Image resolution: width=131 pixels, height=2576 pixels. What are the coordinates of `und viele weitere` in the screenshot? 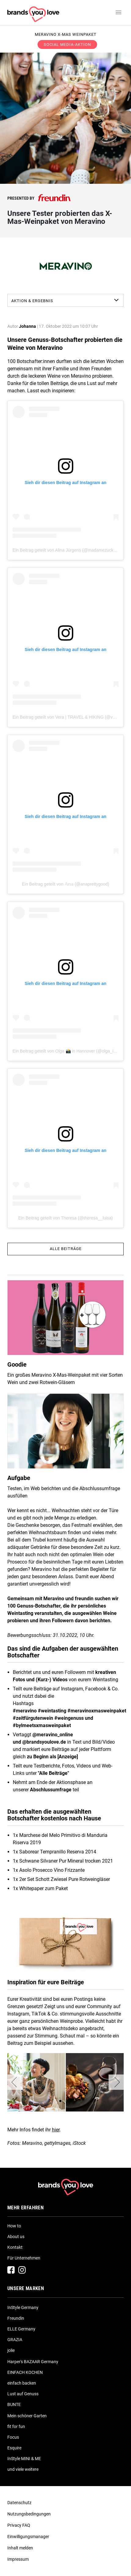 It's located at (22, 2469).